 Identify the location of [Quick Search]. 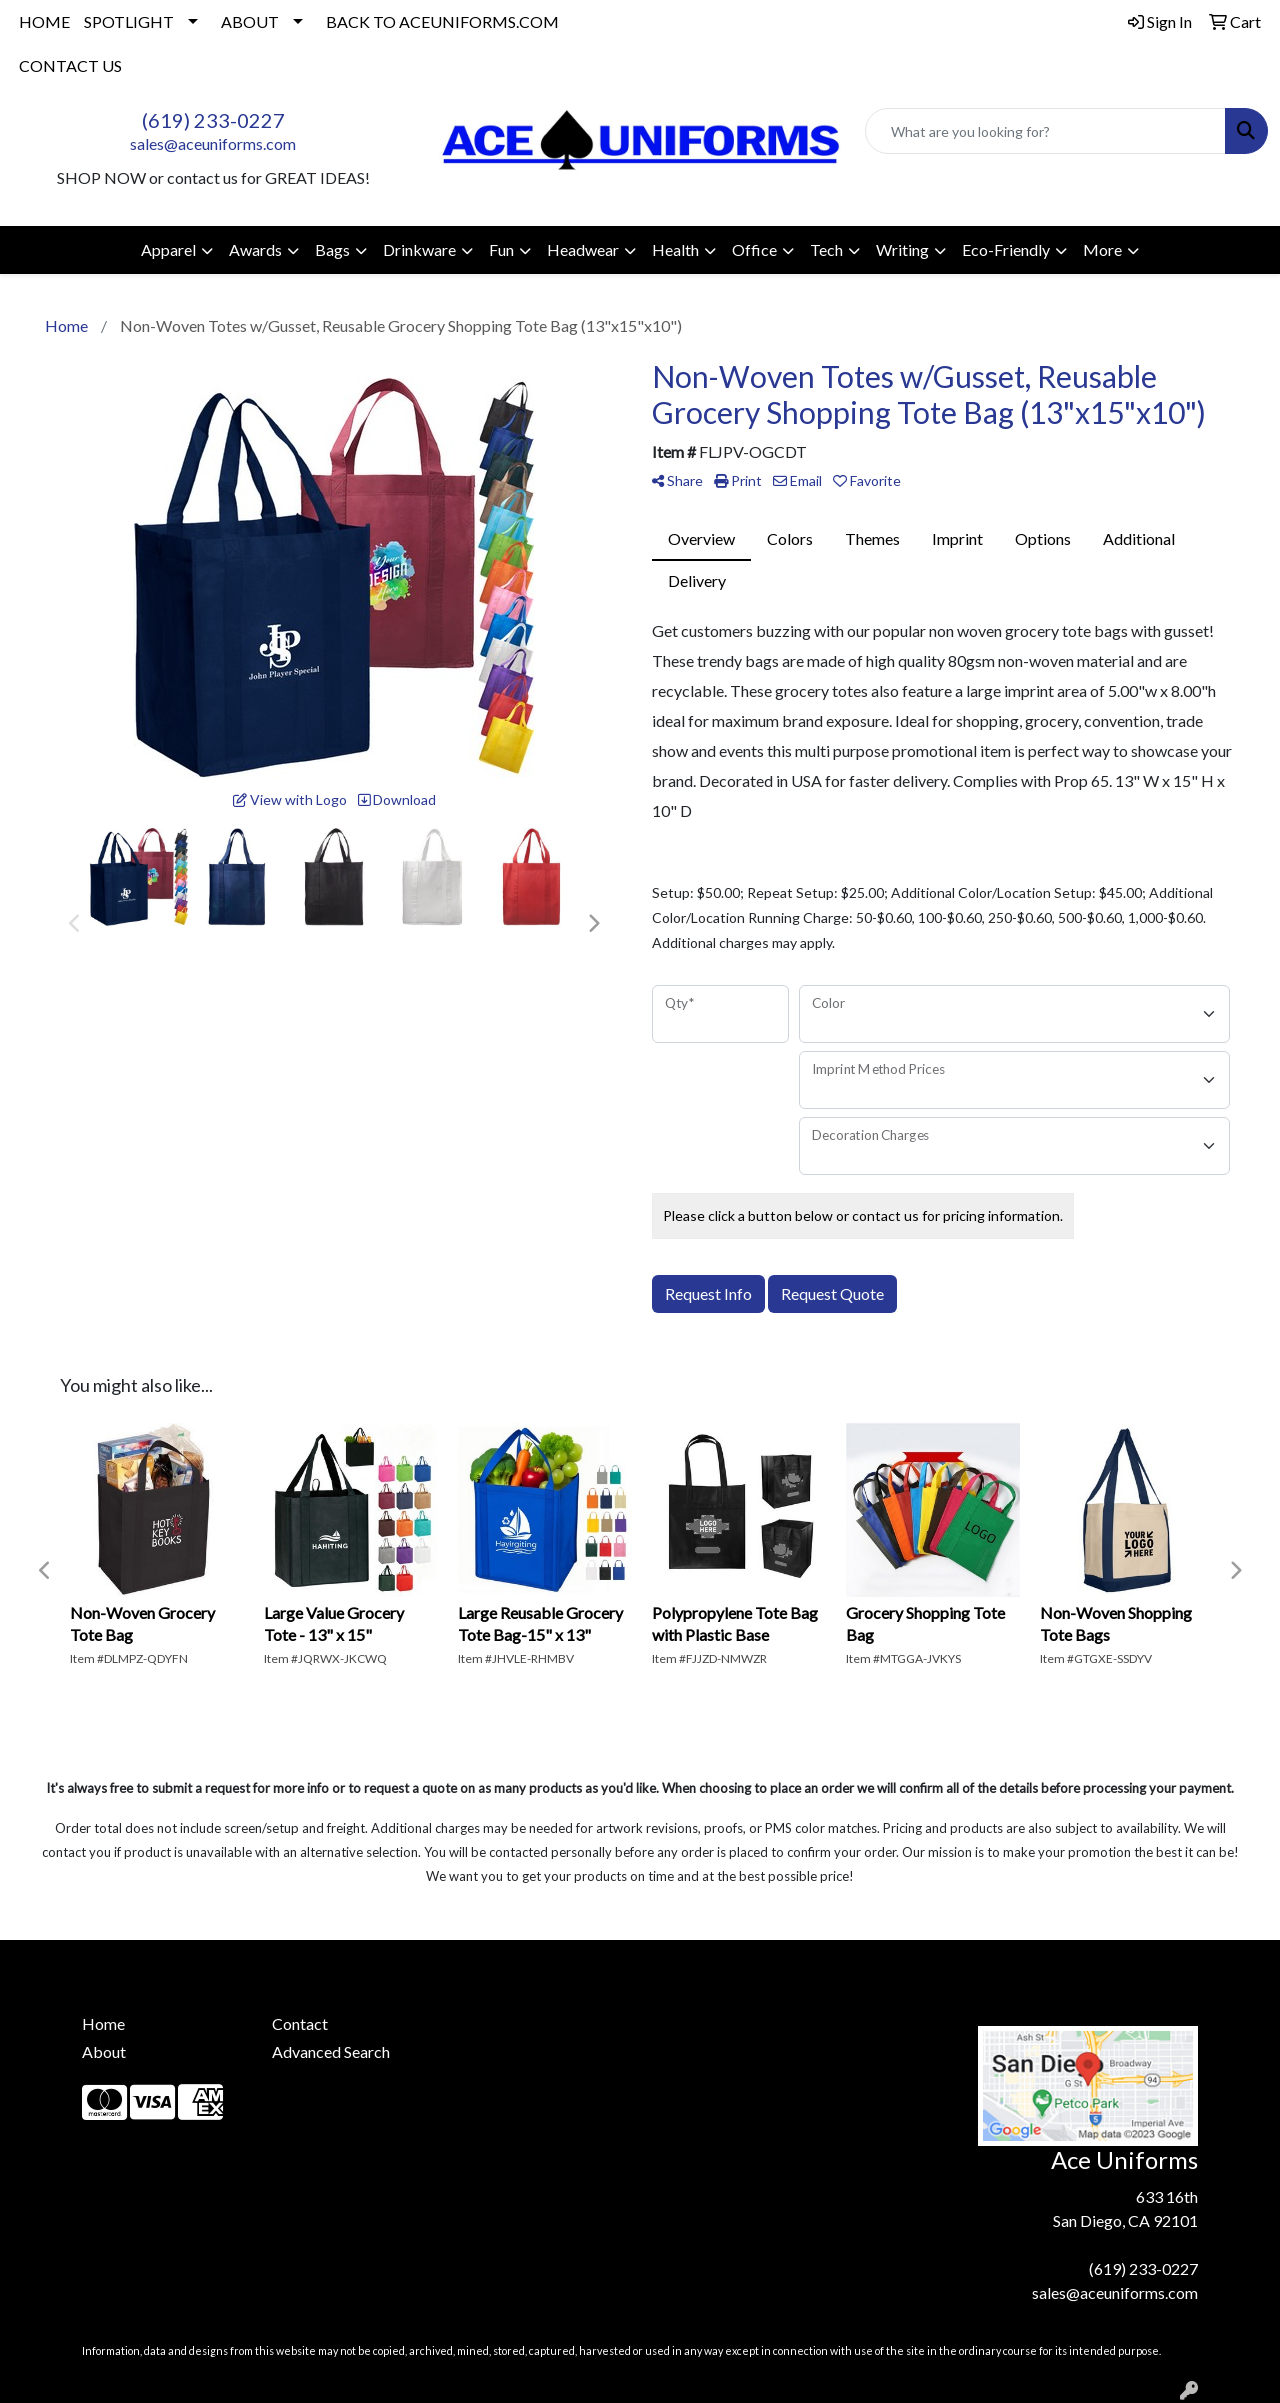
(1045, 131).